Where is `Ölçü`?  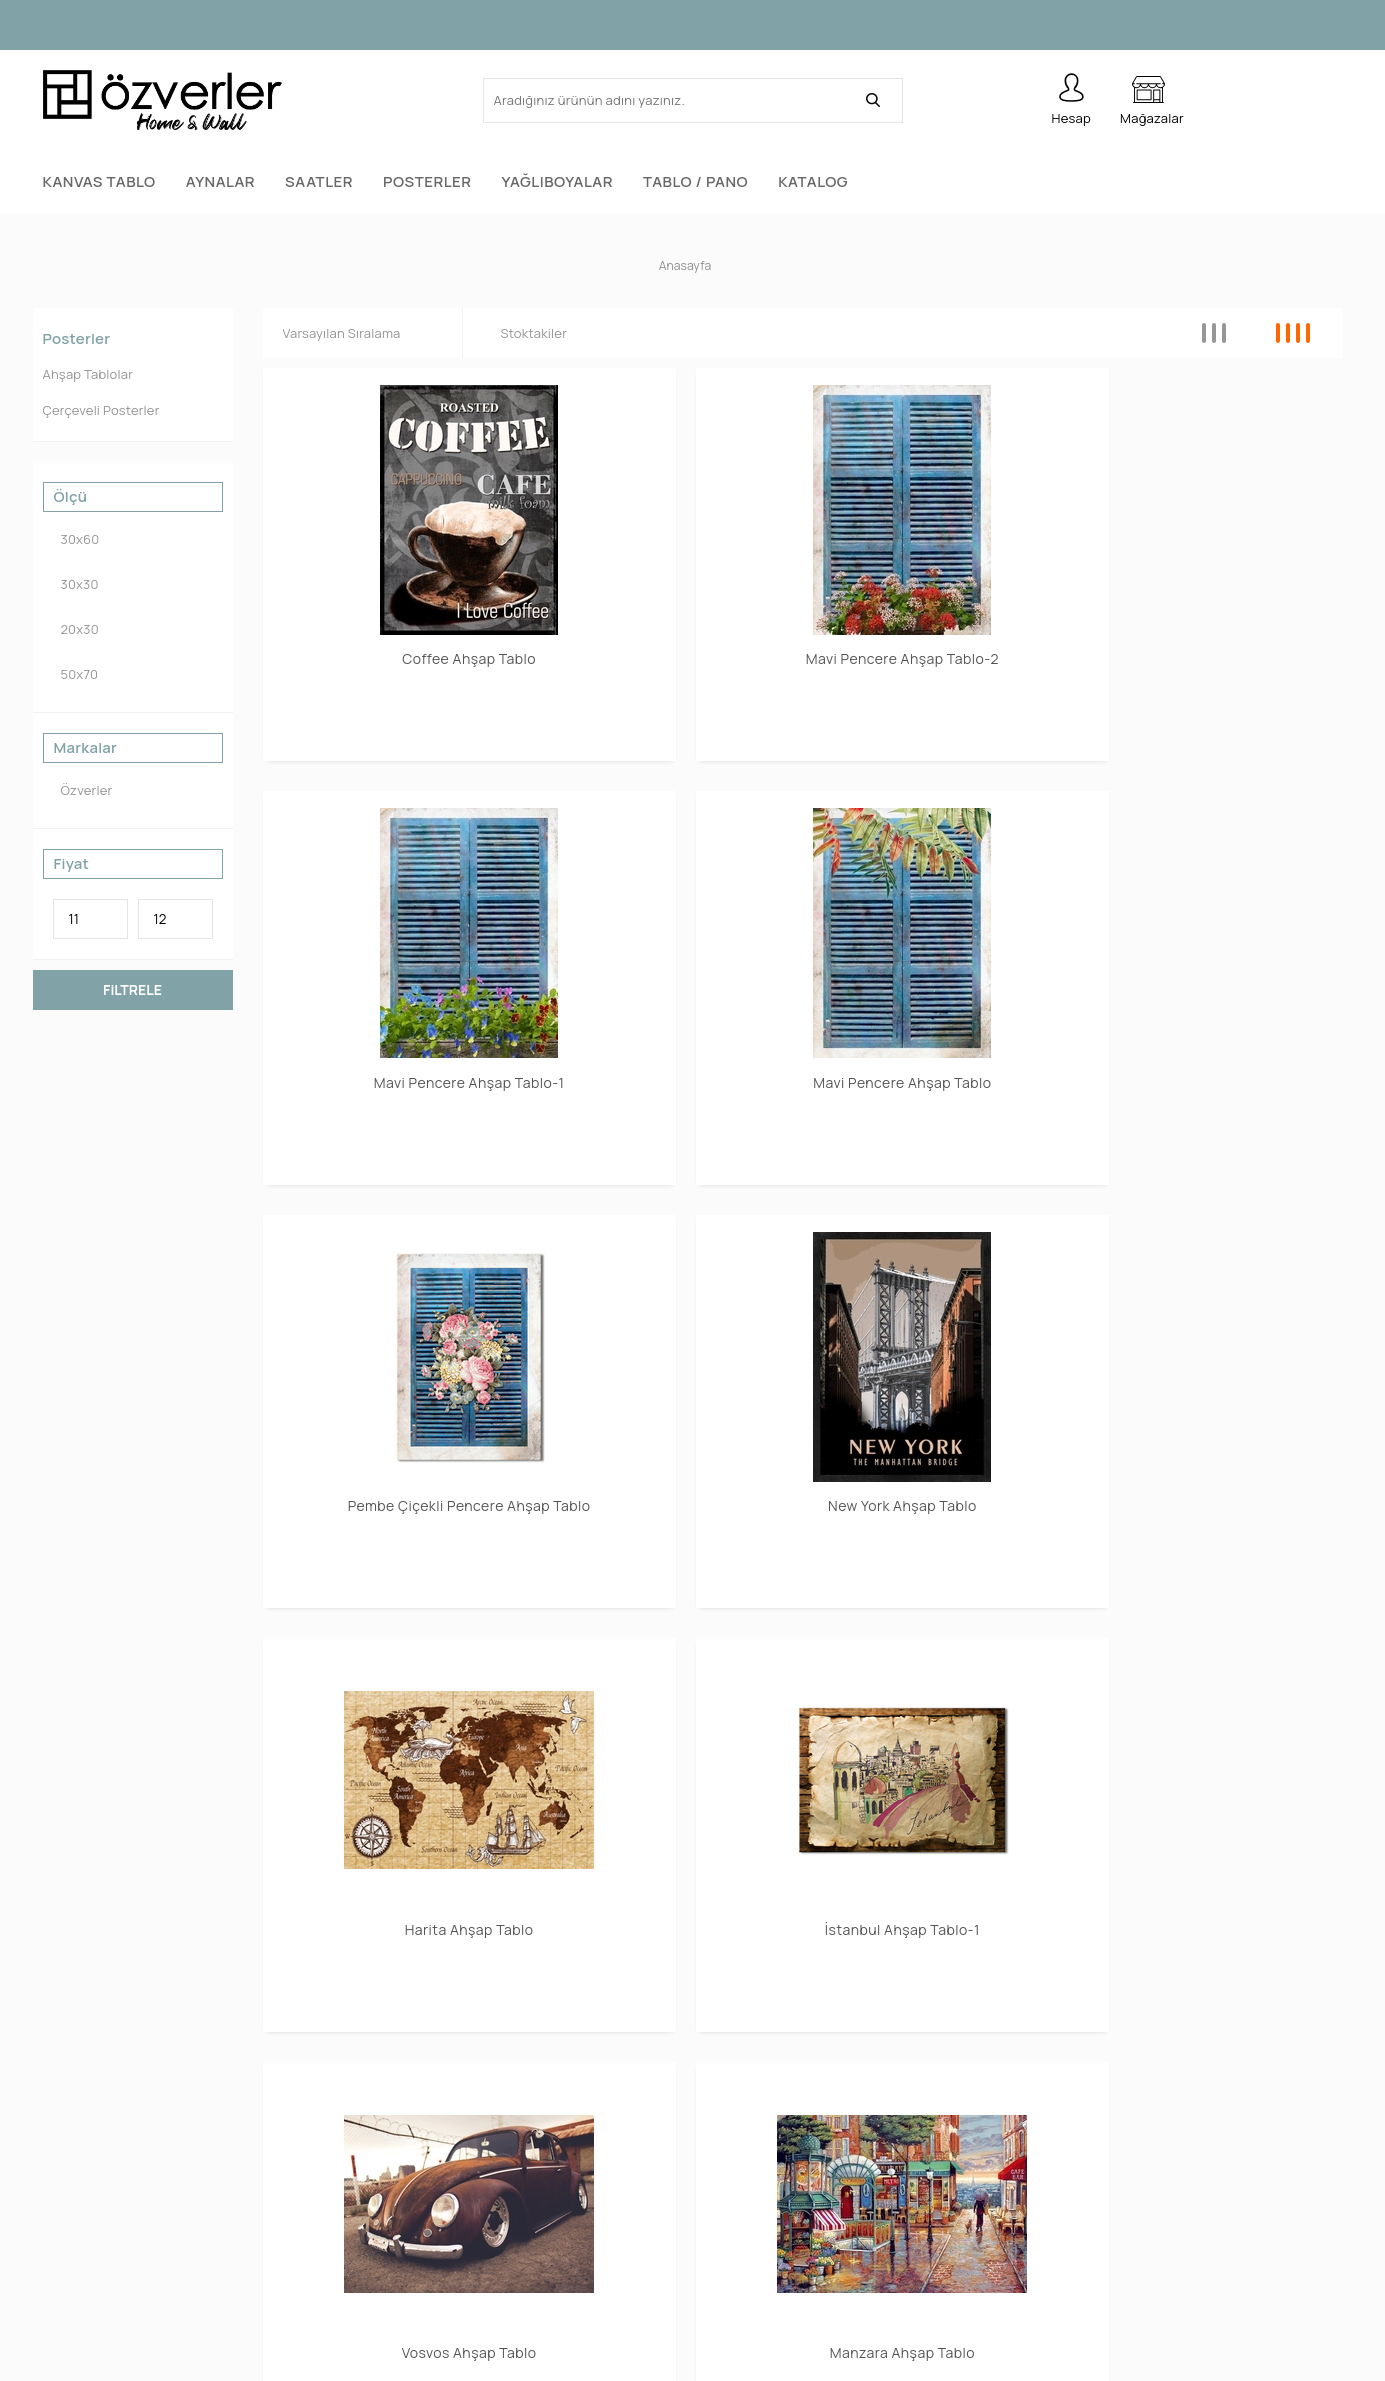 Ölçü is located at coordinates (71, 493).